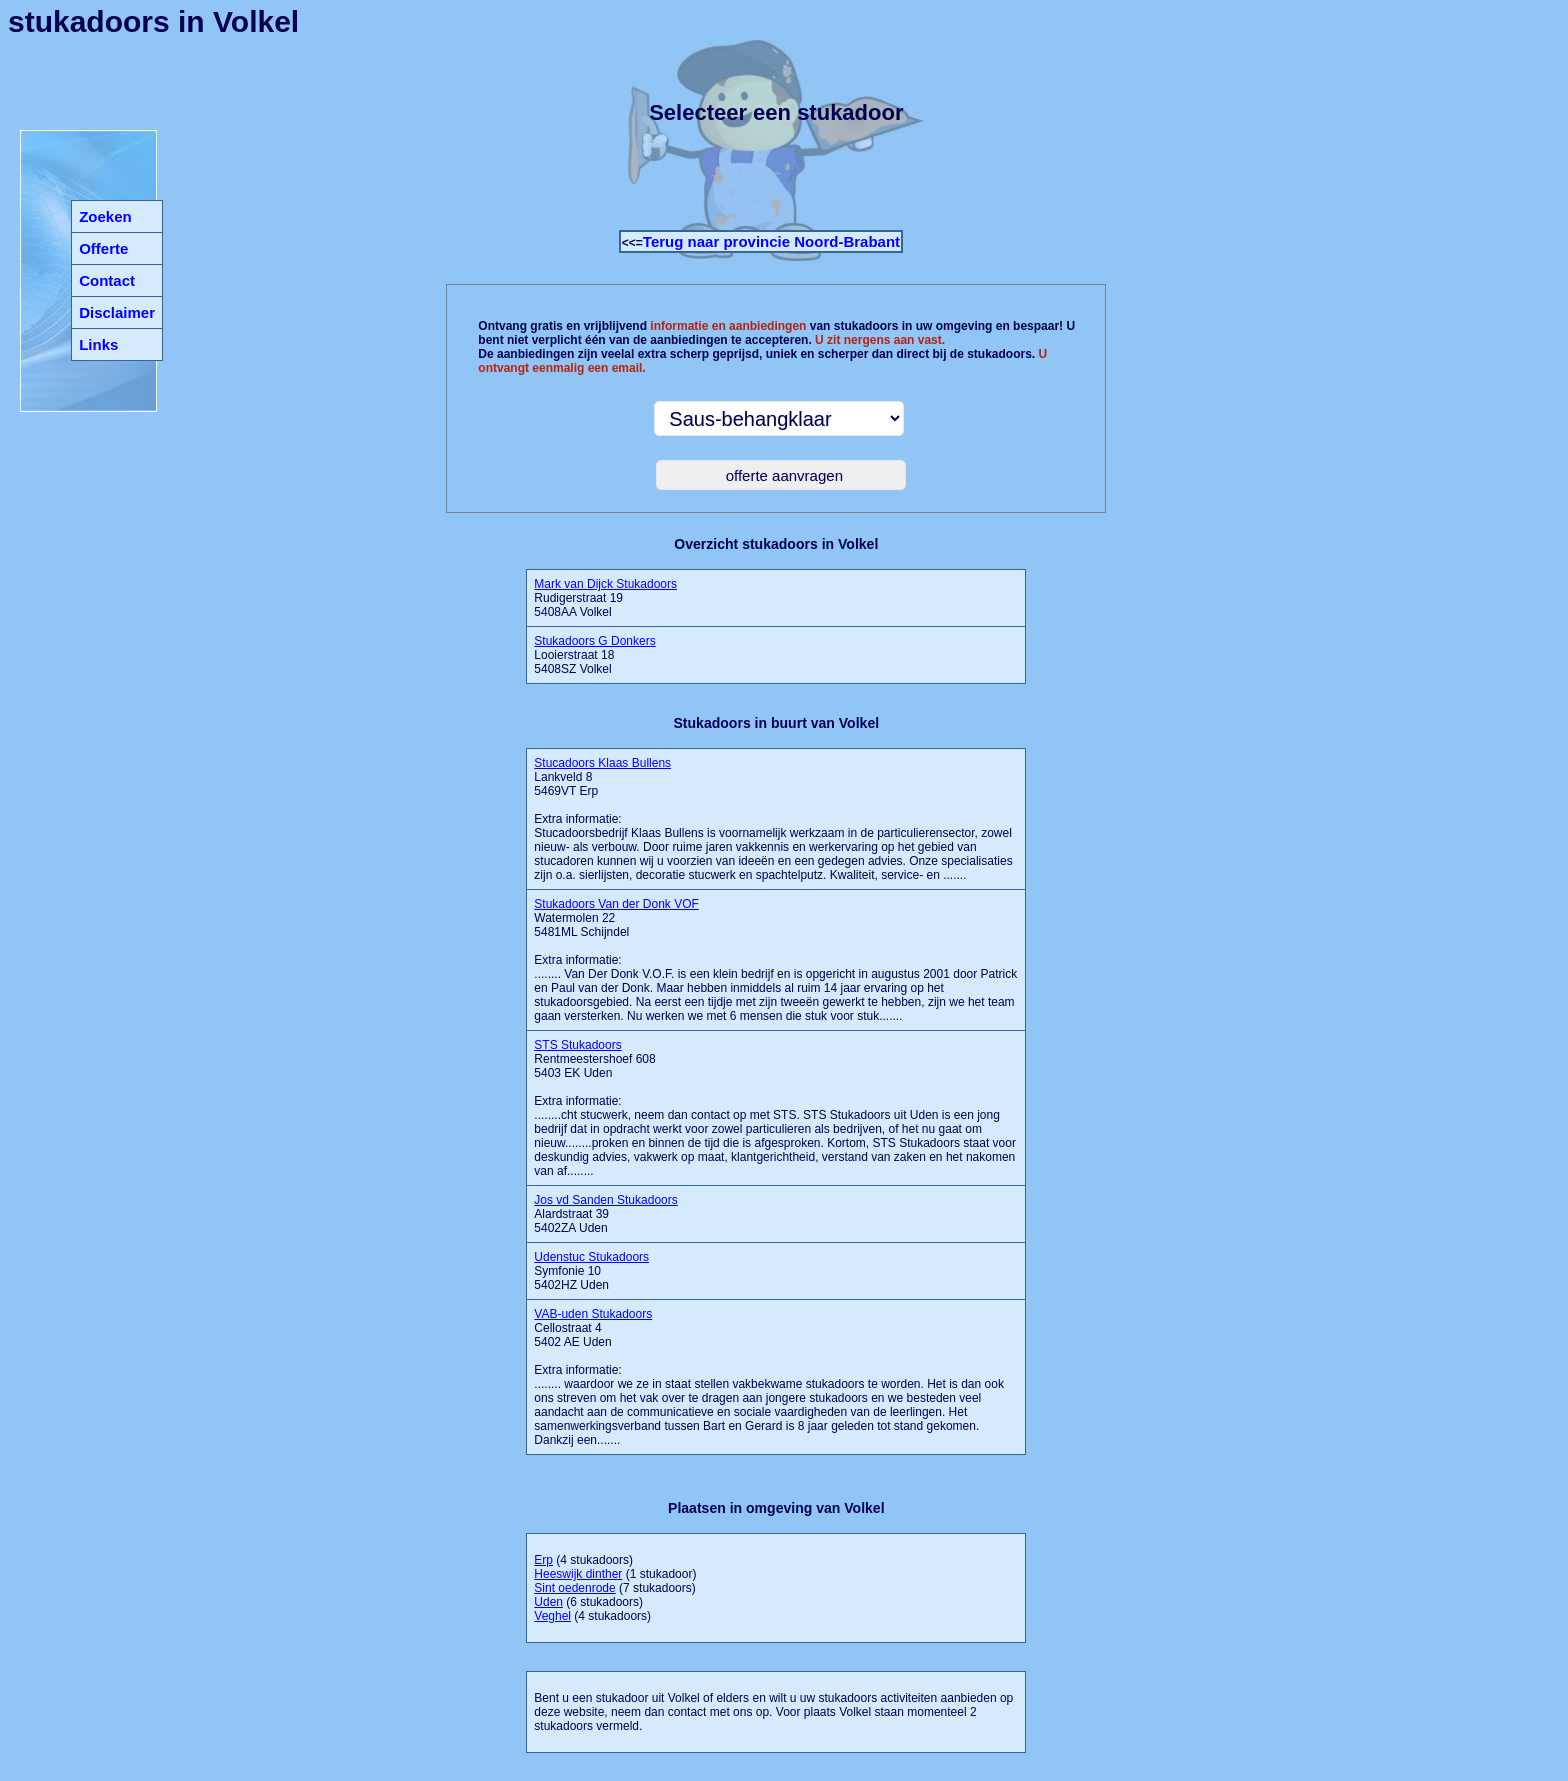  I want to click on Uden, so click(548, 1602).